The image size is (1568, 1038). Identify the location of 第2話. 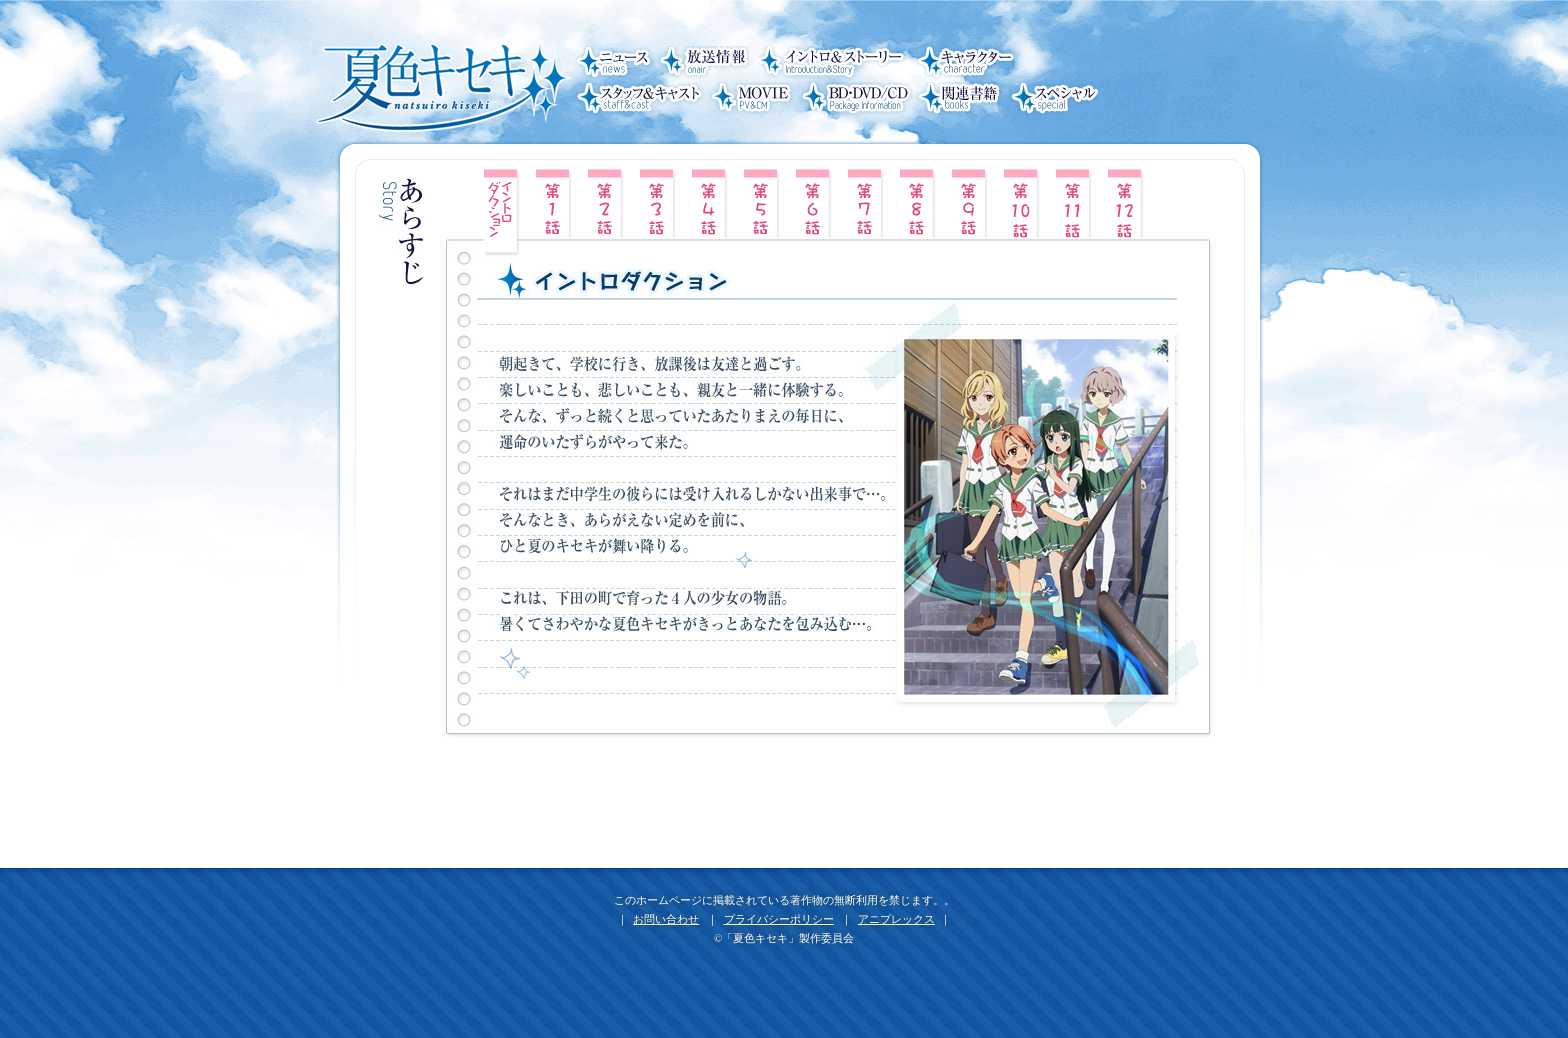
(607, 203).